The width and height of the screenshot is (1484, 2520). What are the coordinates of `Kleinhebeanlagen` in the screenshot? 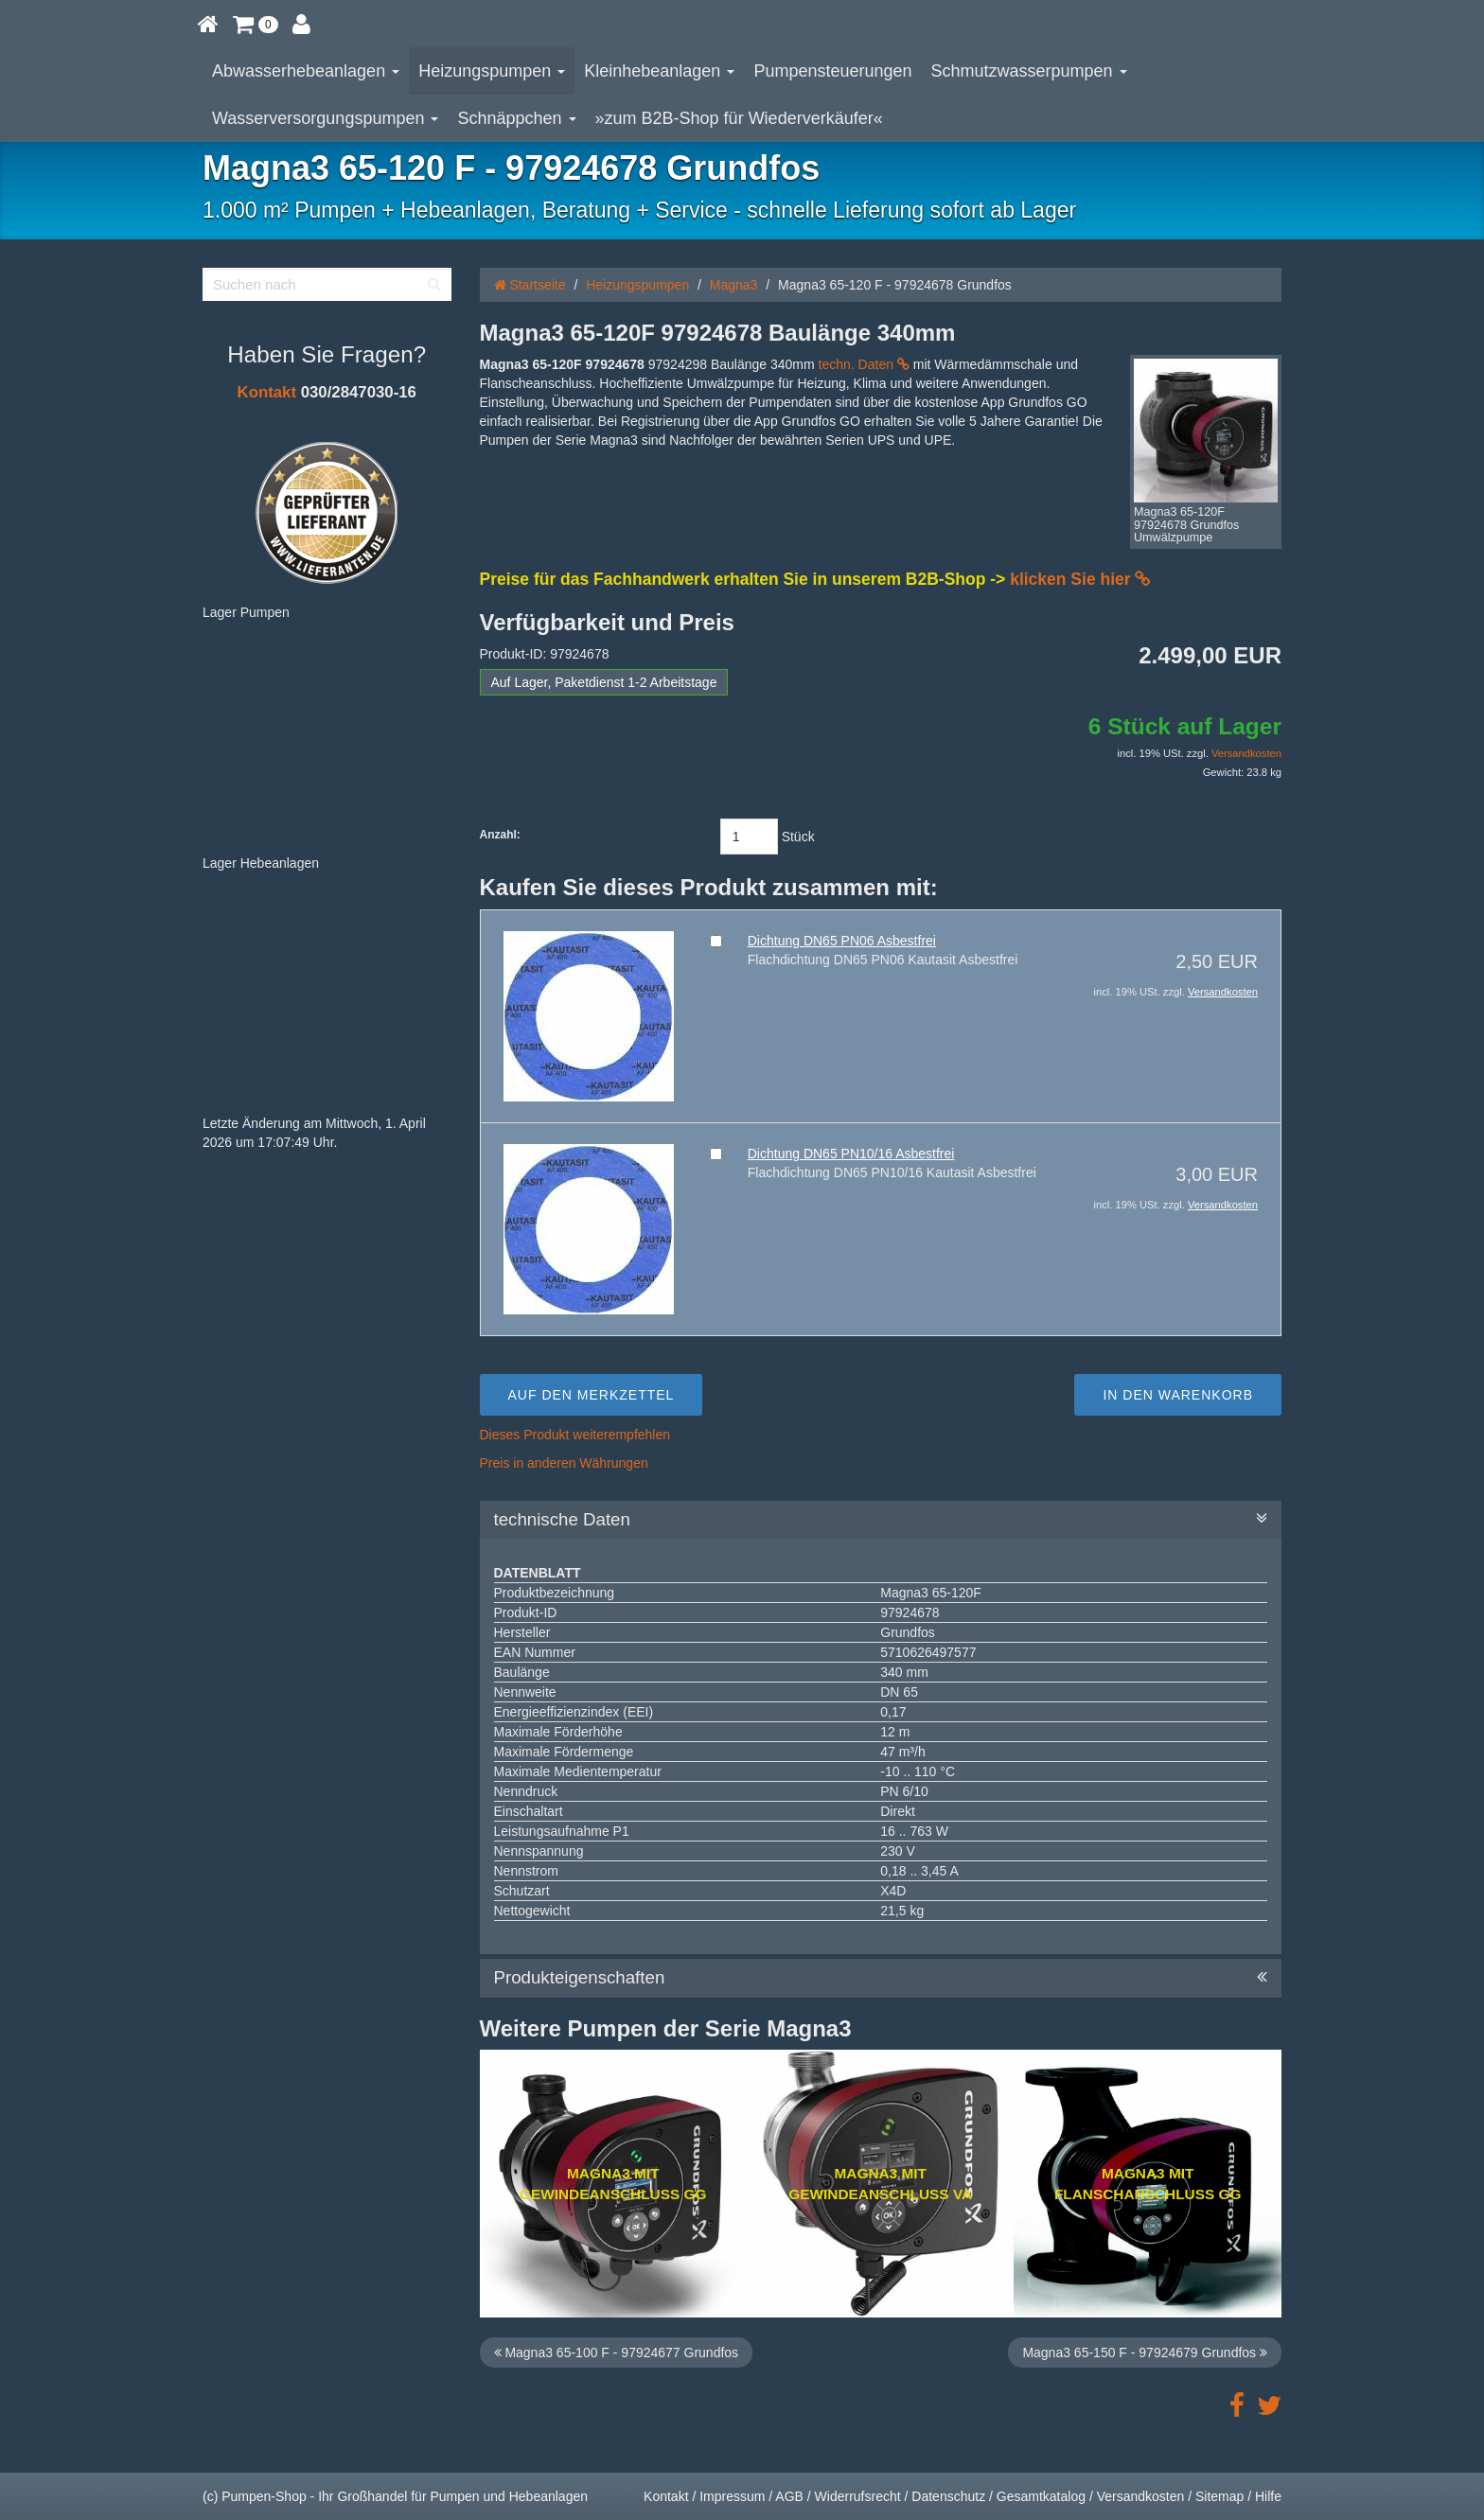 It's located at (659, 71).